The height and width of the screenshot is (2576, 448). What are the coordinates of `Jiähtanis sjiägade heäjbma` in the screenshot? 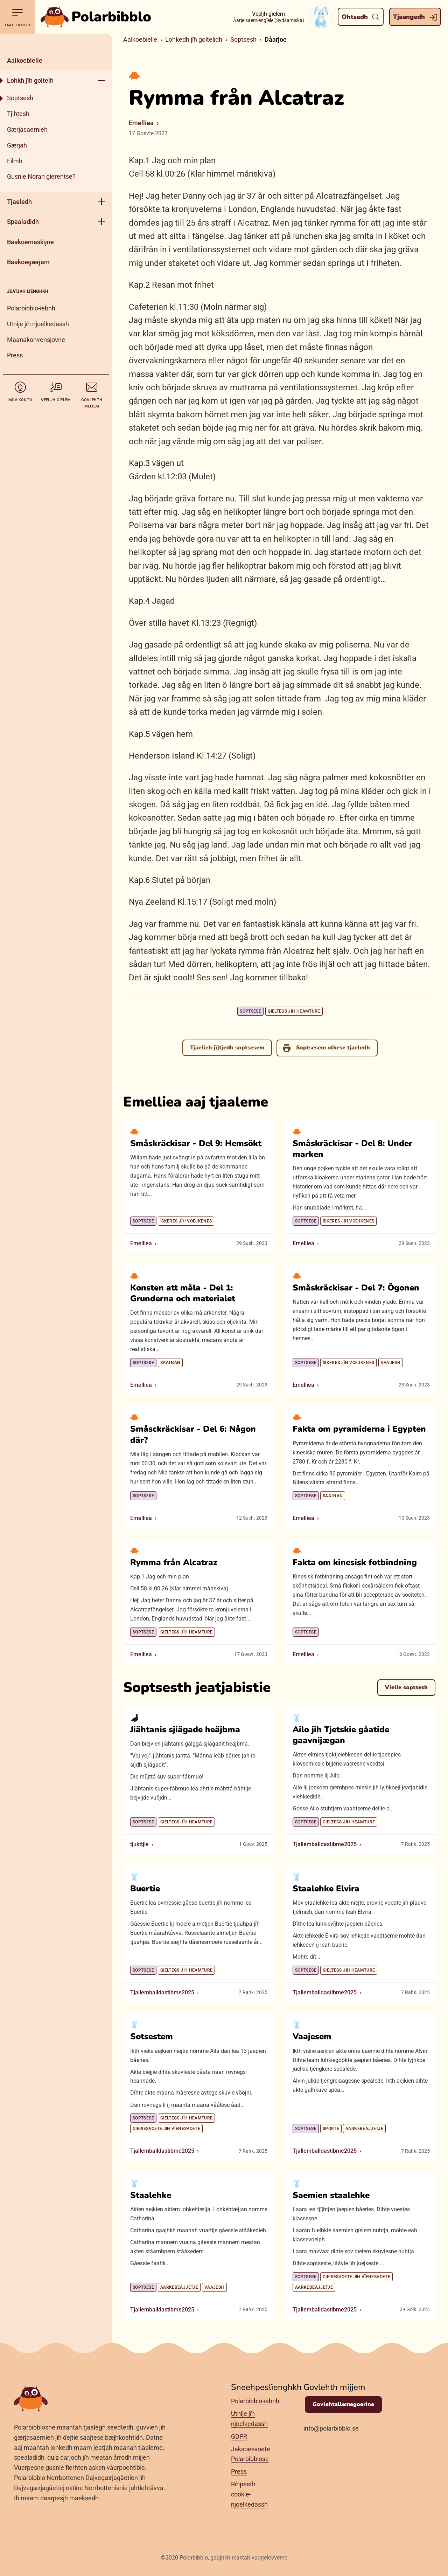 It's located at (185, 1729).